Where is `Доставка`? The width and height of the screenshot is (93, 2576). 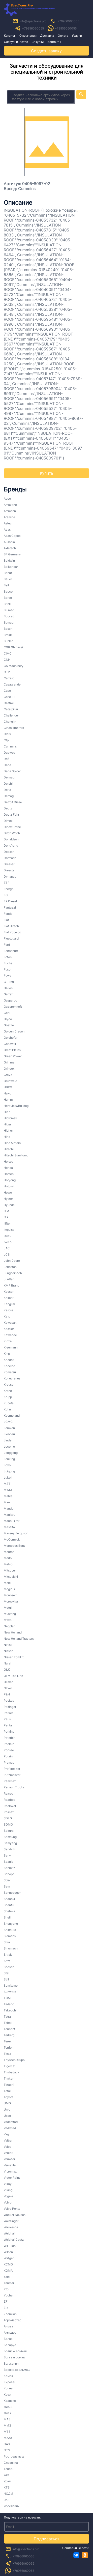 Доставка is located at coordinates (47, 35).